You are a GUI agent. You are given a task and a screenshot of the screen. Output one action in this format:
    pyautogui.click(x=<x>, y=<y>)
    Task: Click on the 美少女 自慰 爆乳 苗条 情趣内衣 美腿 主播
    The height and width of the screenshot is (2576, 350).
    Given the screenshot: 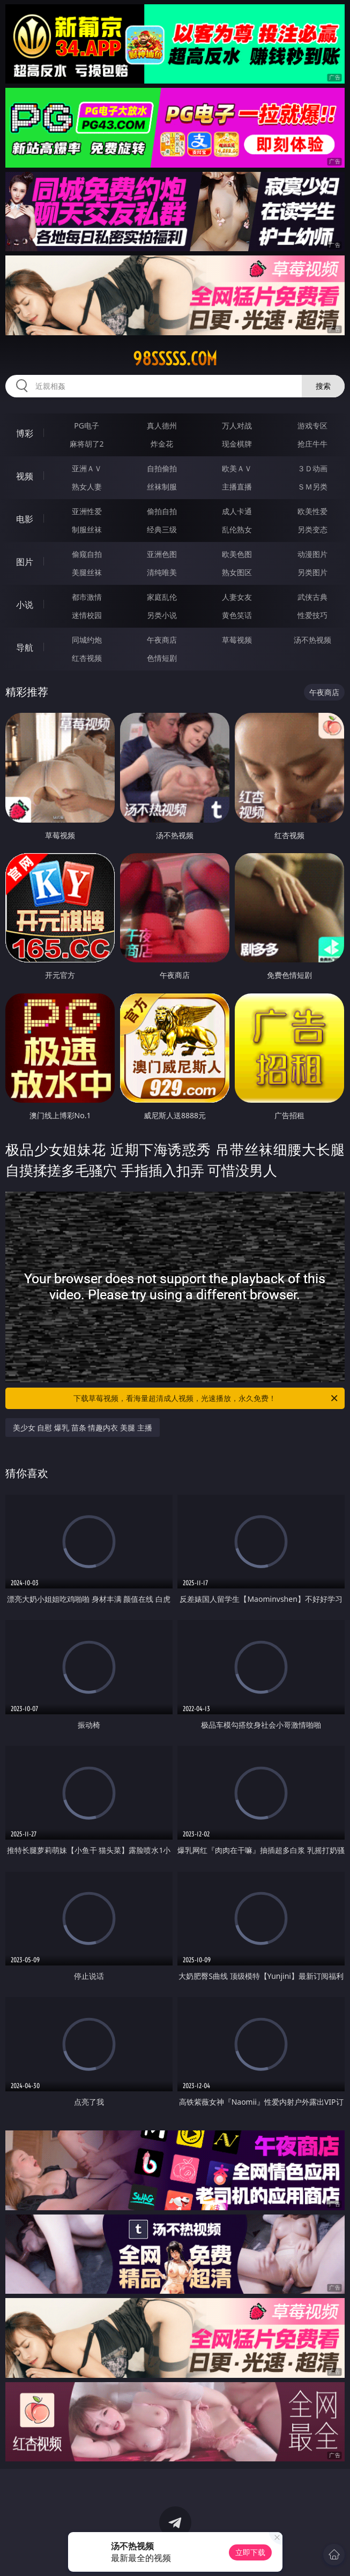 What is the action you would take?
    pyautogui.click(x=82, y=1427)
    